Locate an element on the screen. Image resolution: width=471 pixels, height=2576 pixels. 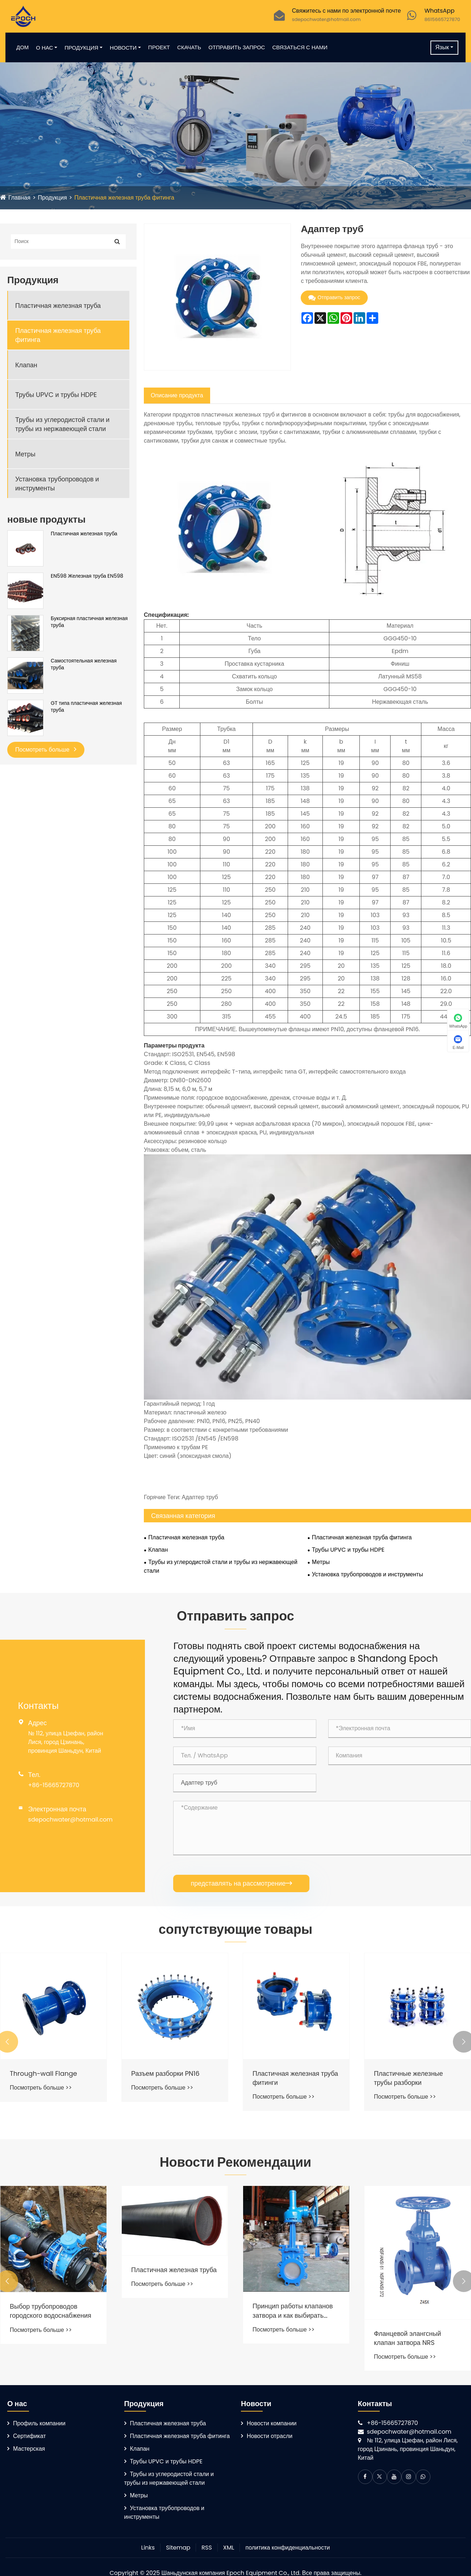
Посмотреть больше is located at coordinates (45, 749).